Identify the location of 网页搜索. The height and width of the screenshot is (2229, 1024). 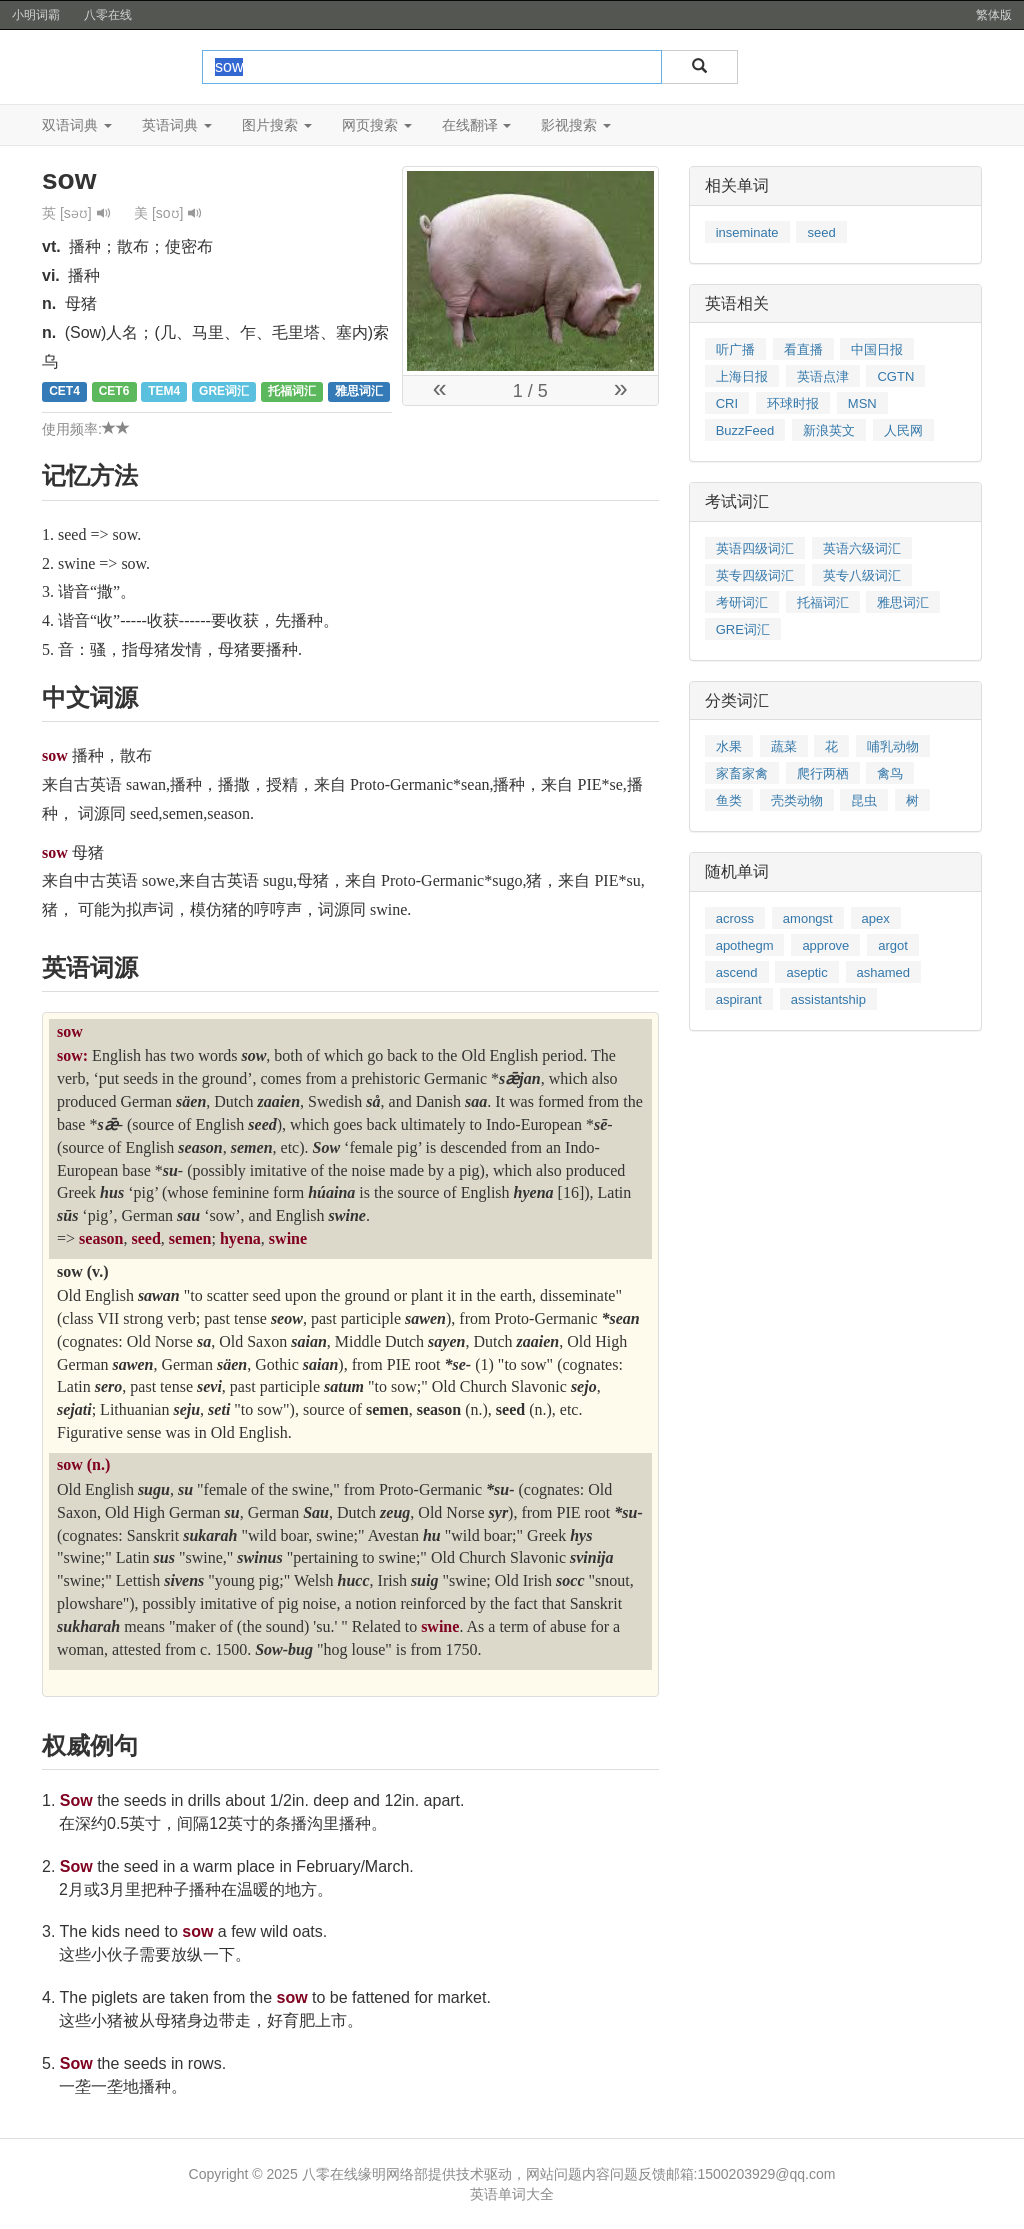
(377, 125).